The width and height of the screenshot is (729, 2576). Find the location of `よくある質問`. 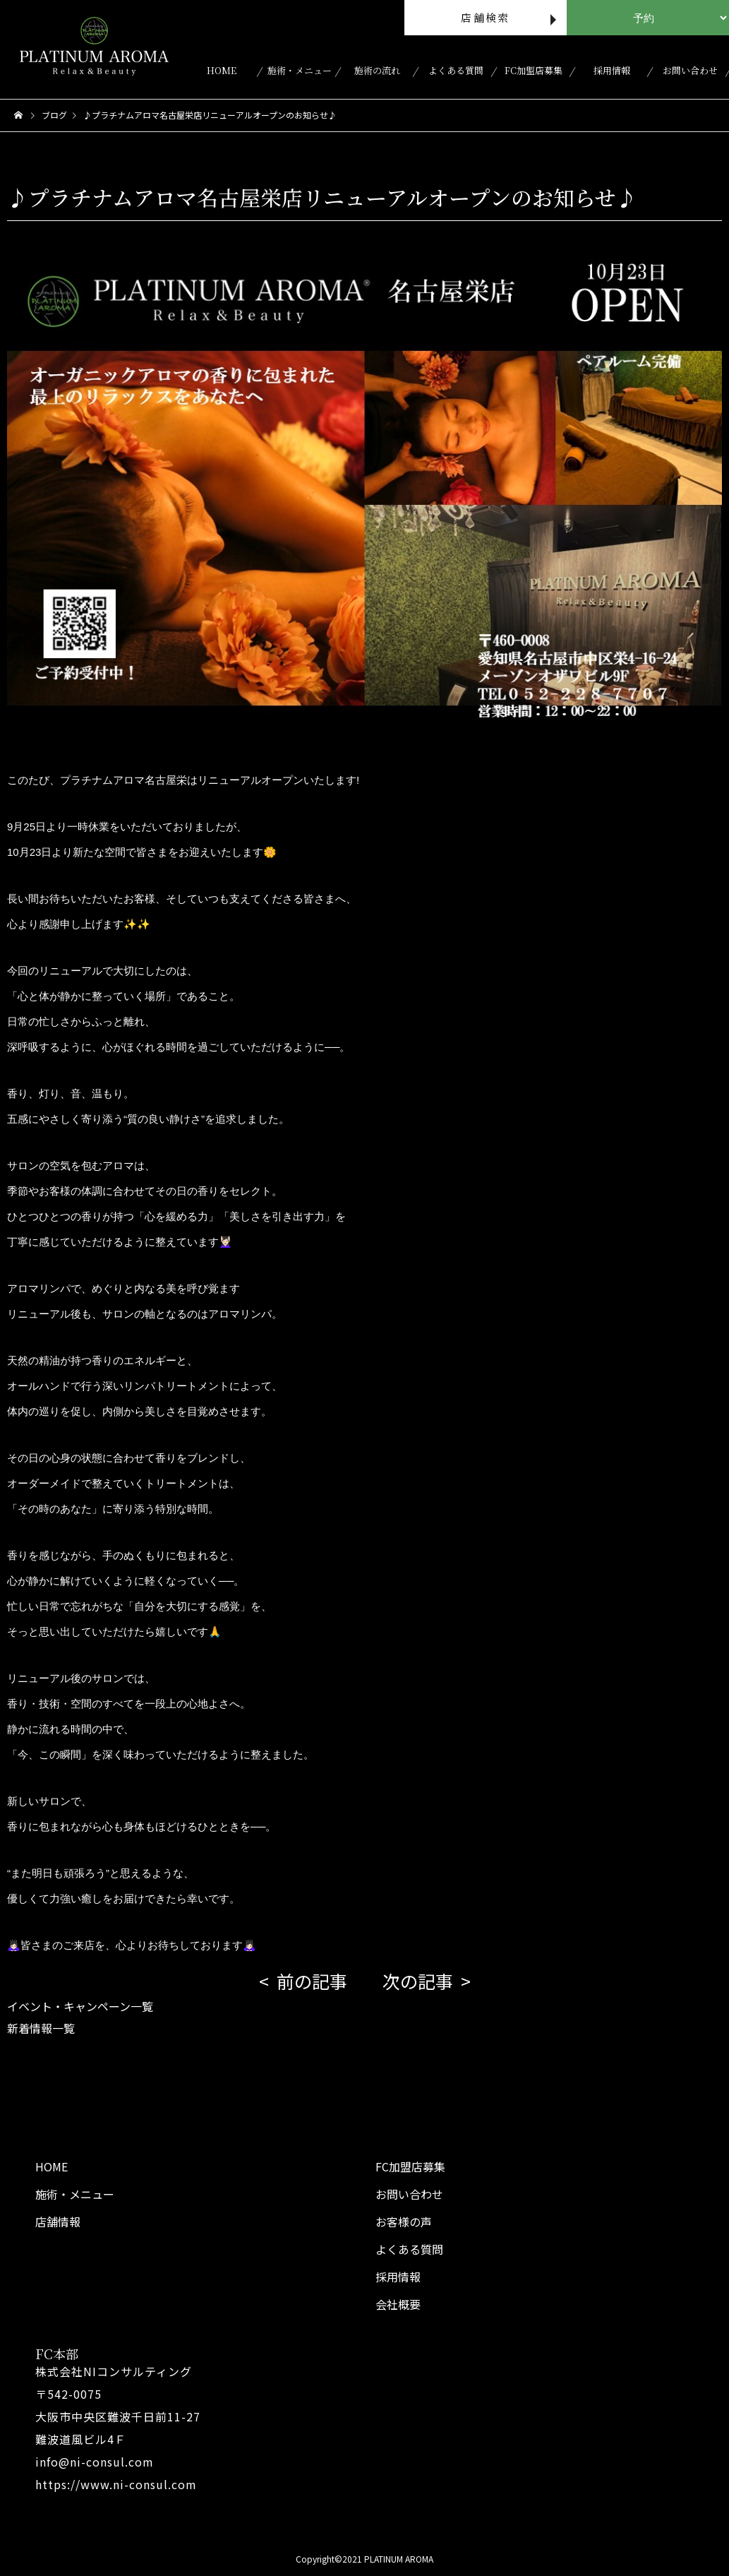

よくある質問 is located at coordinates (455, 70).